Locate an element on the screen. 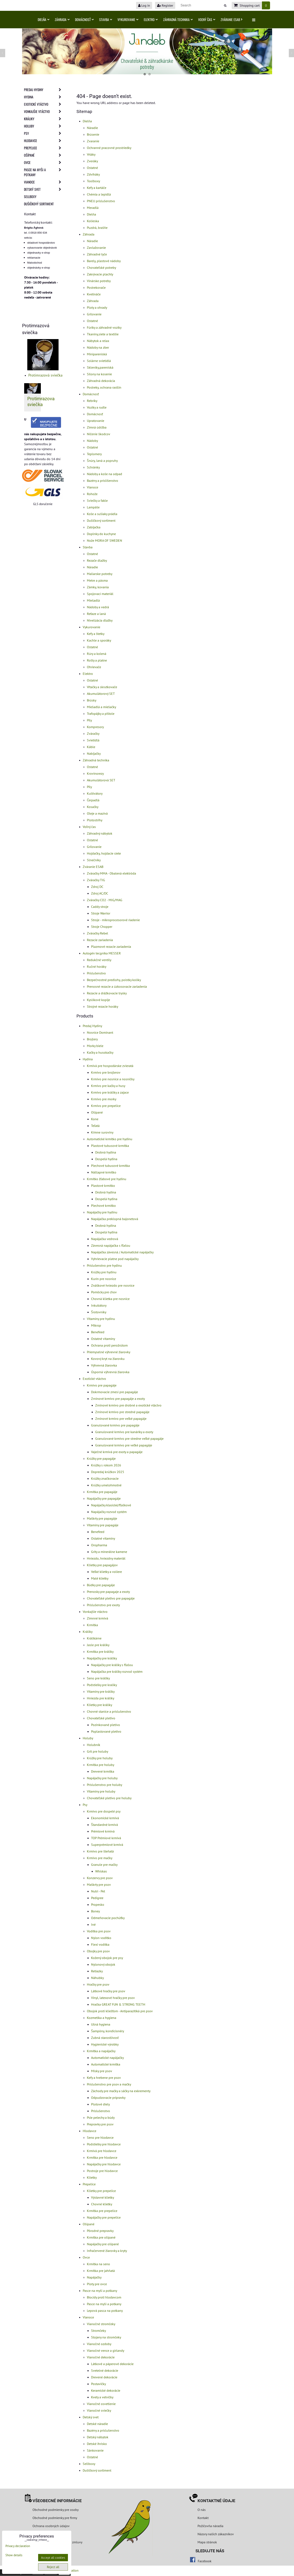 This screenshot has width=294, height=2576. Plotostrihy is located at coordinates (94, 820).